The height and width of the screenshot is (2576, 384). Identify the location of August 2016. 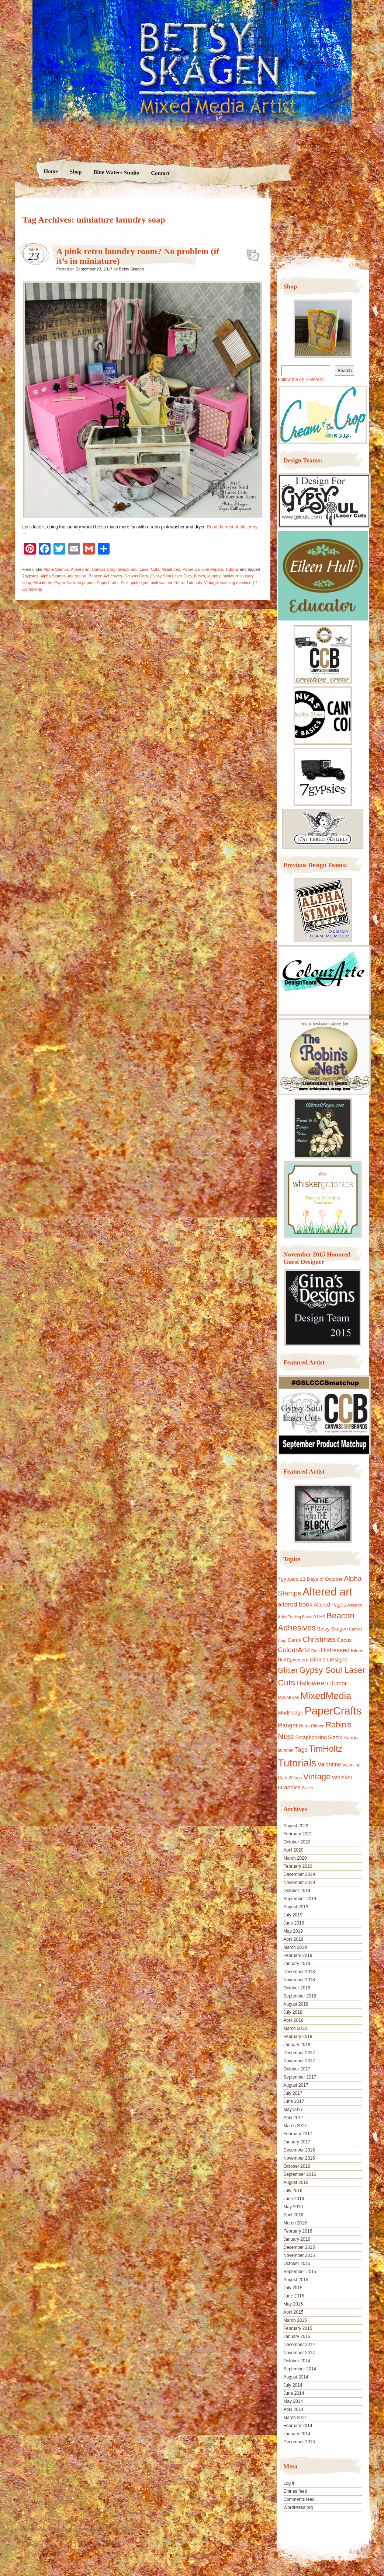
(295, 2182).